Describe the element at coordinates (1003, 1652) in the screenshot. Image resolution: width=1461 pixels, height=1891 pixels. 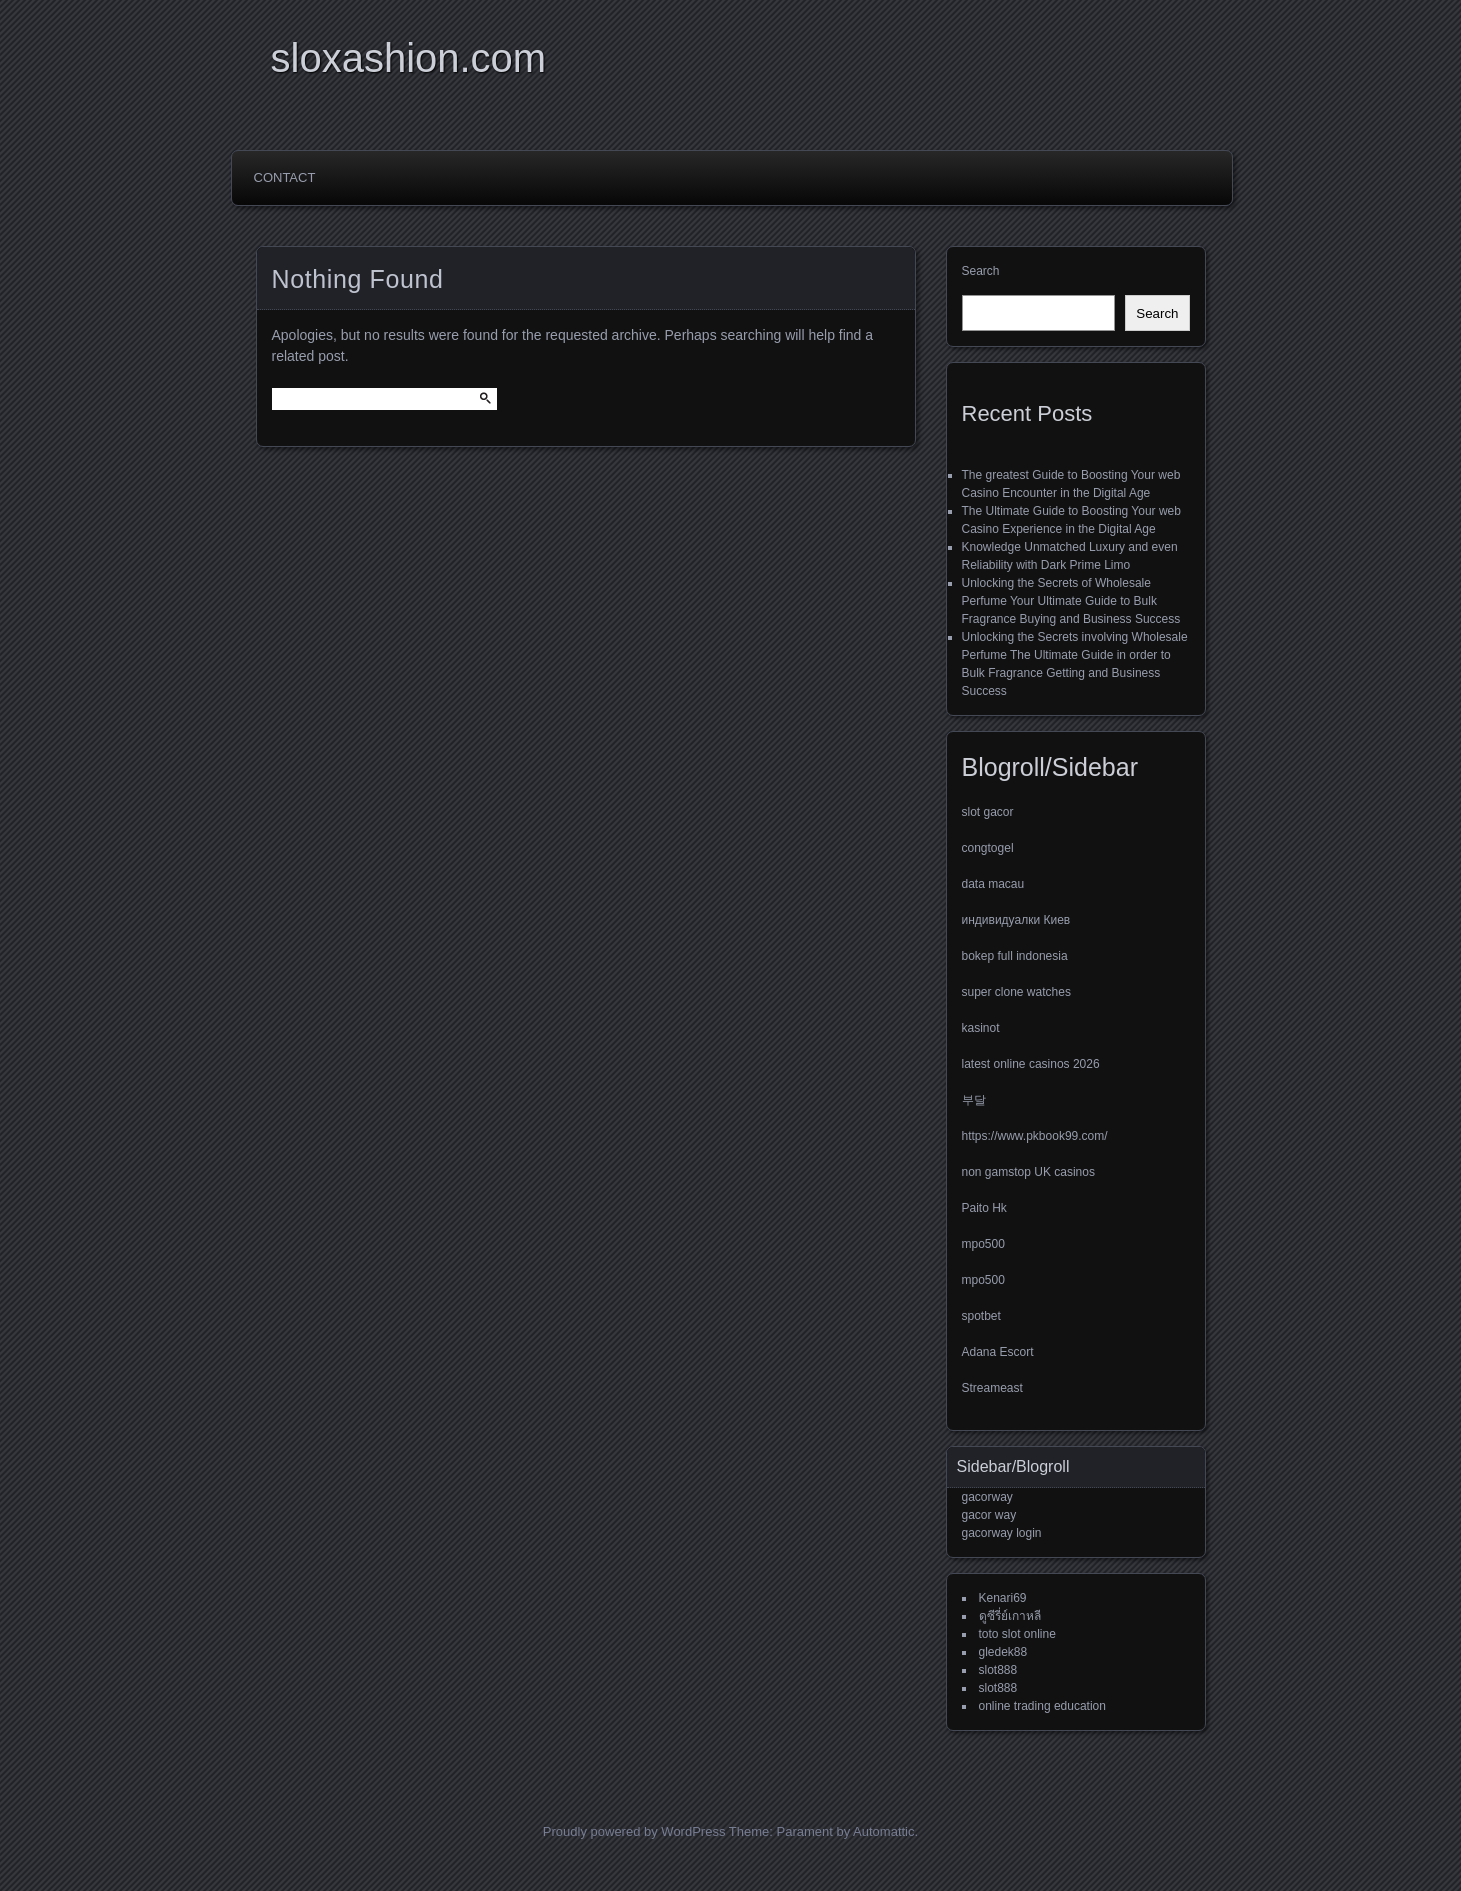
I see `gledek88` at that location.